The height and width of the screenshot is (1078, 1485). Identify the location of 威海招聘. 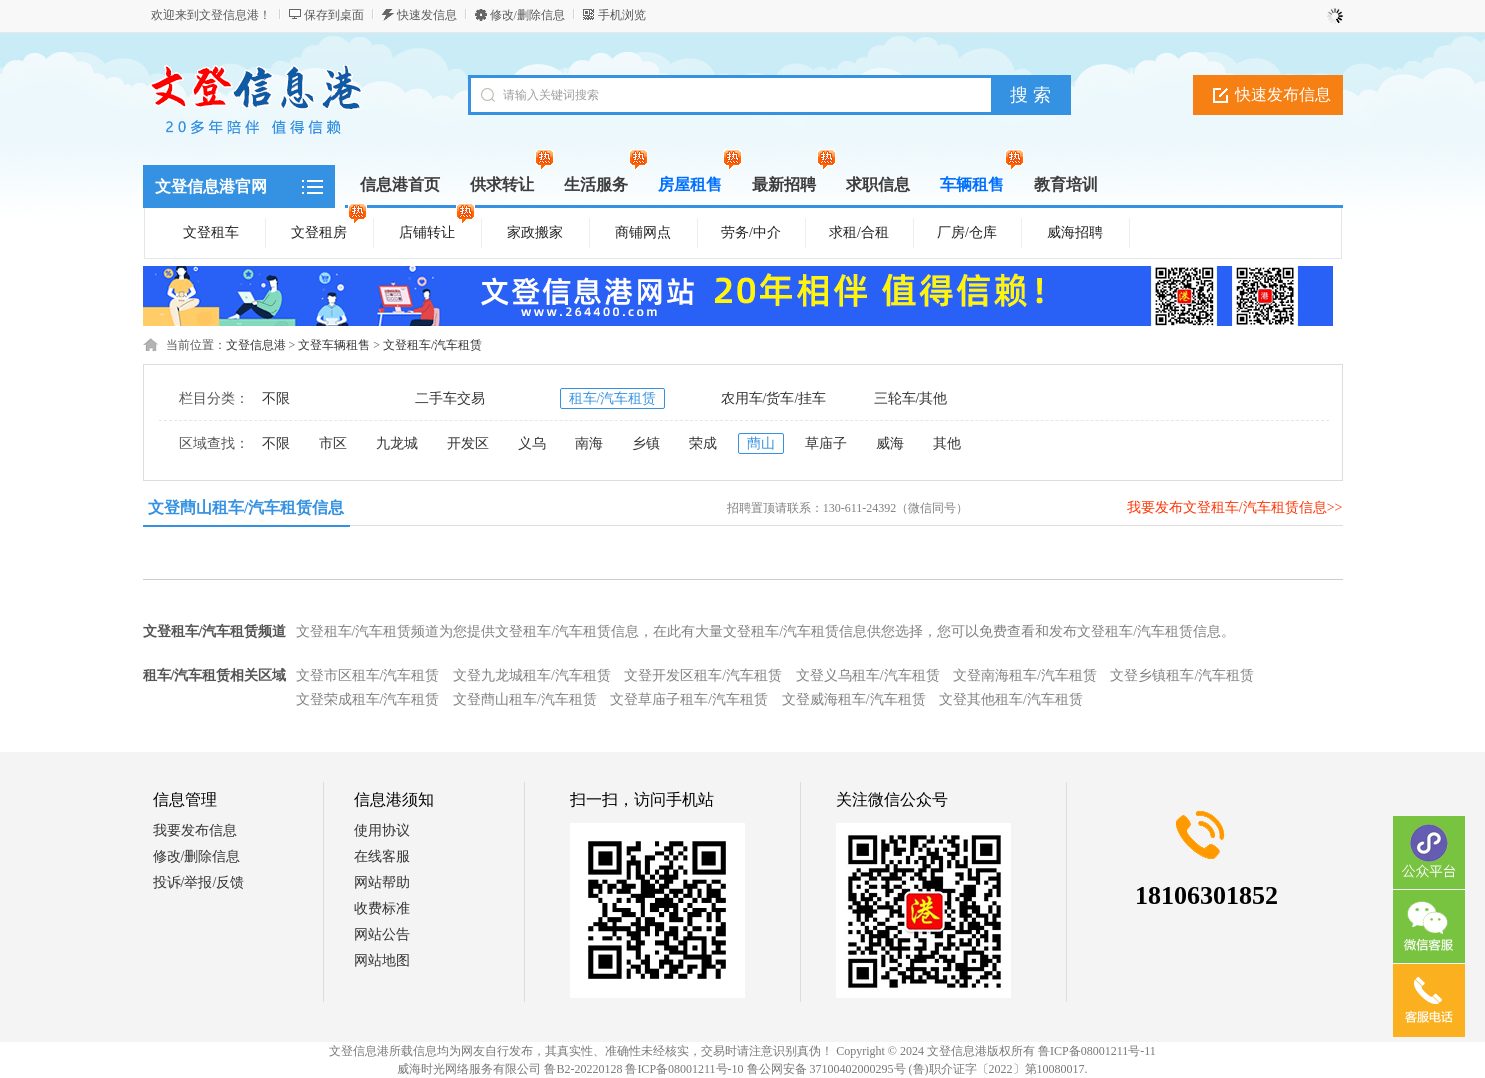
(1075, 232).